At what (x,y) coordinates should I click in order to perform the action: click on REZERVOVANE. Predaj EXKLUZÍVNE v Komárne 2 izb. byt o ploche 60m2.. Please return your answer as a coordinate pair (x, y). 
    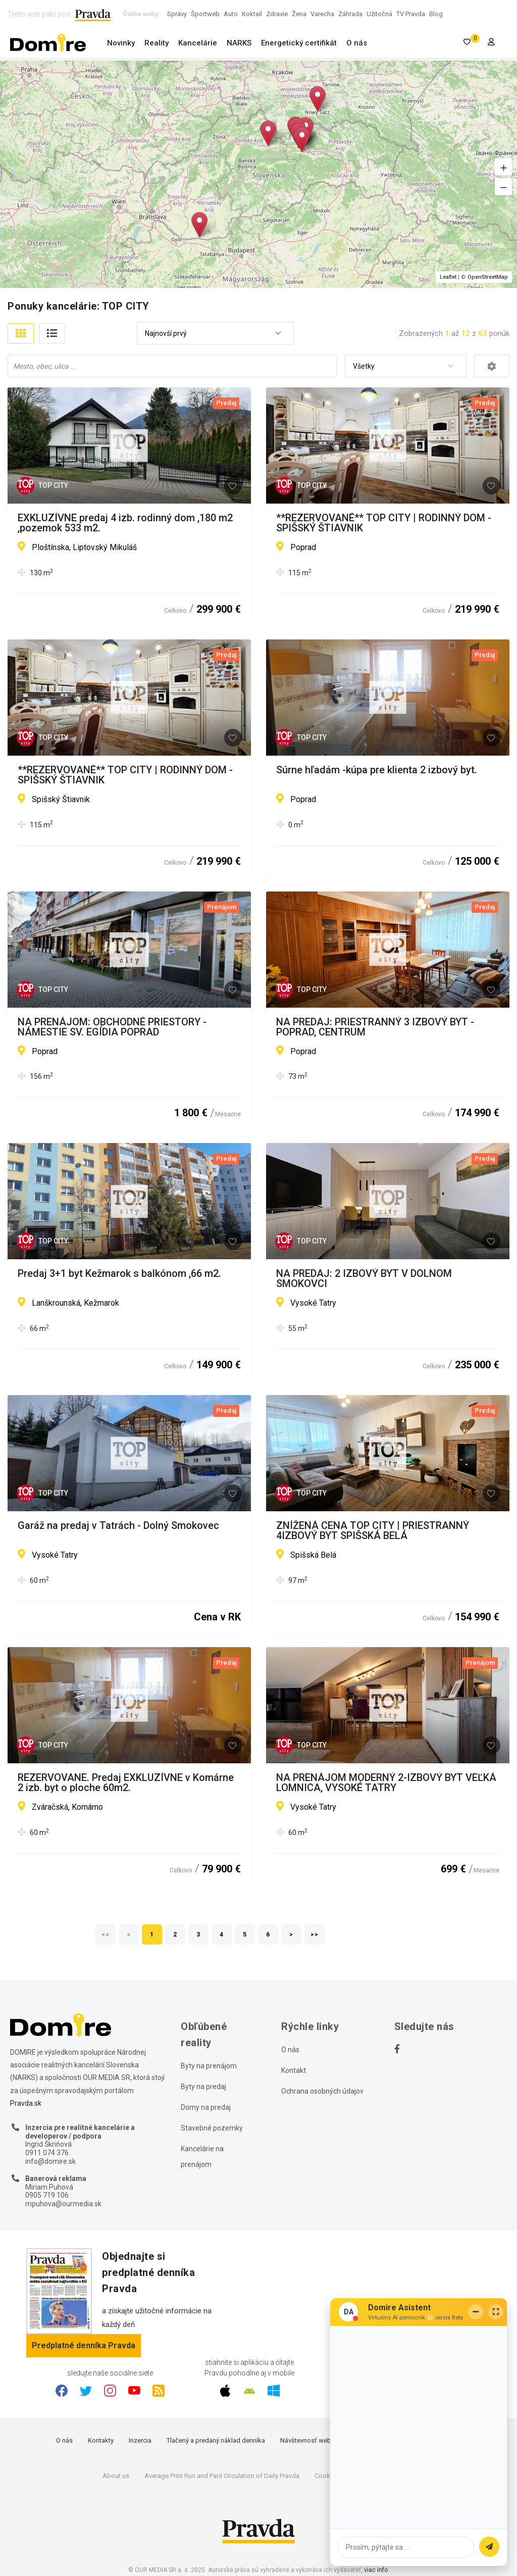
    Looking at the image, I should click on (126, 1782).